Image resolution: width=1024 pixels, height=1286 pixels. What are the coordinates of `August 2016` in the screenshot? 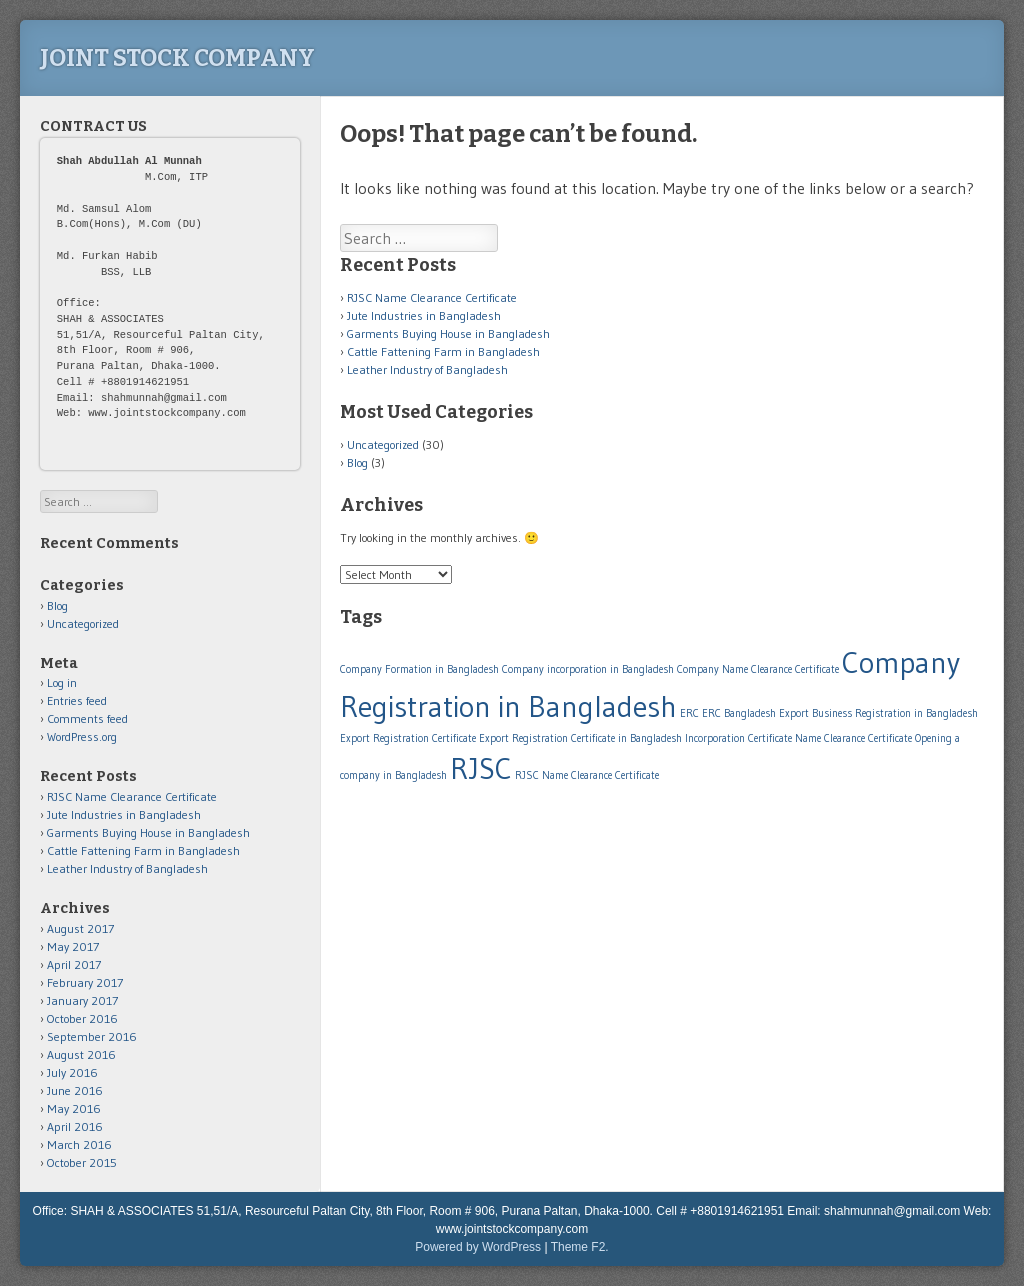 It's located at (81, 1054).